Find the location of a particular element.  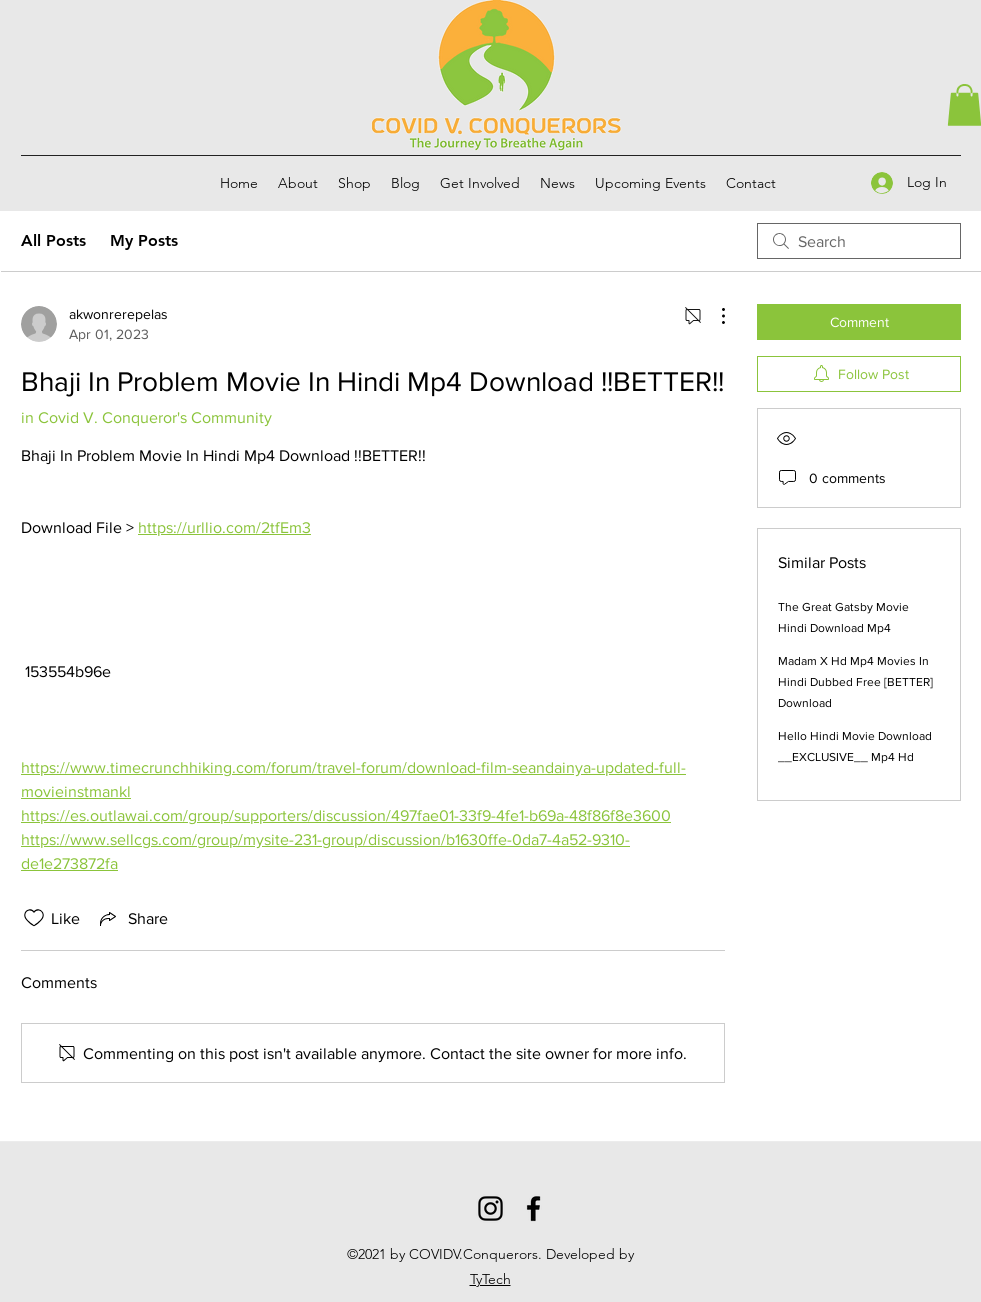

[Likes icon unchecked] is located at coordinates (34, 918).